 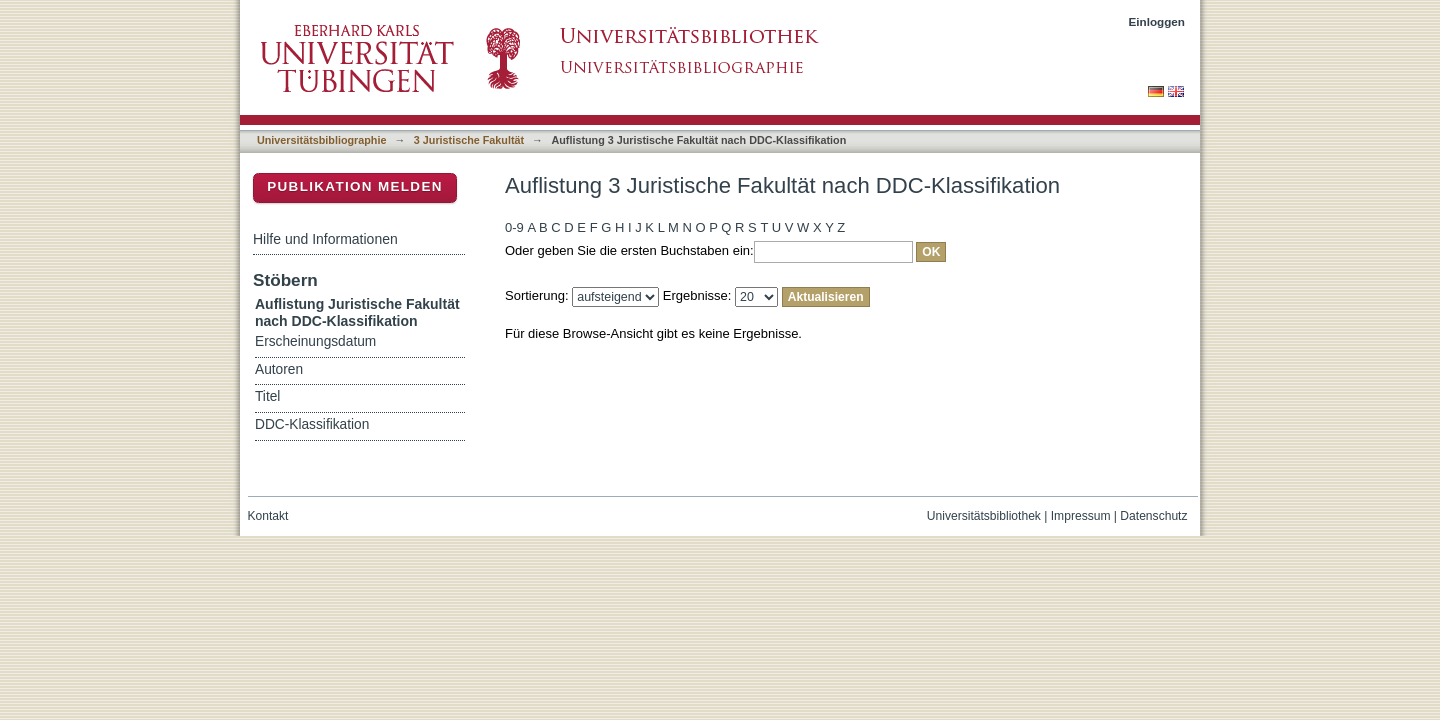 I want to click on Hilfe und Informationen, so click(x=325, y=239).